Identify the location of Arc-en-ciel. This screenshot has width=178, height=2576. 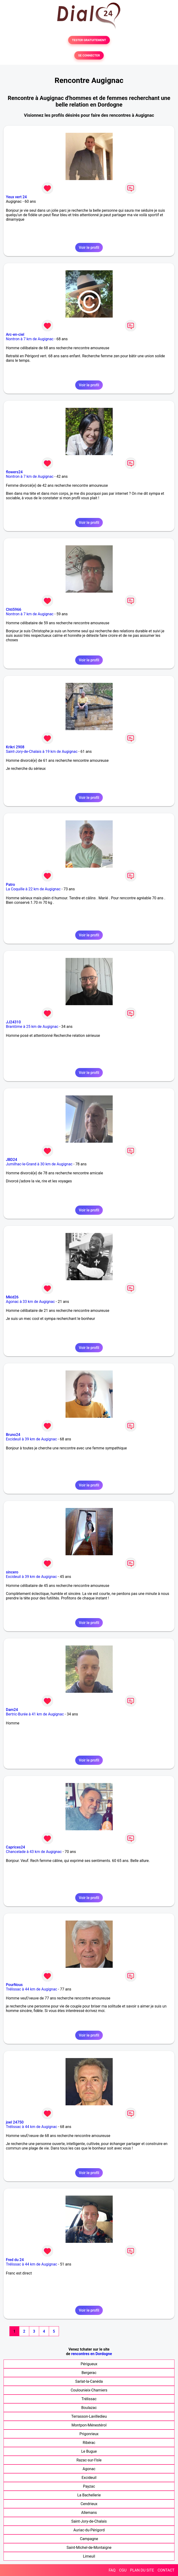
(15, 334).